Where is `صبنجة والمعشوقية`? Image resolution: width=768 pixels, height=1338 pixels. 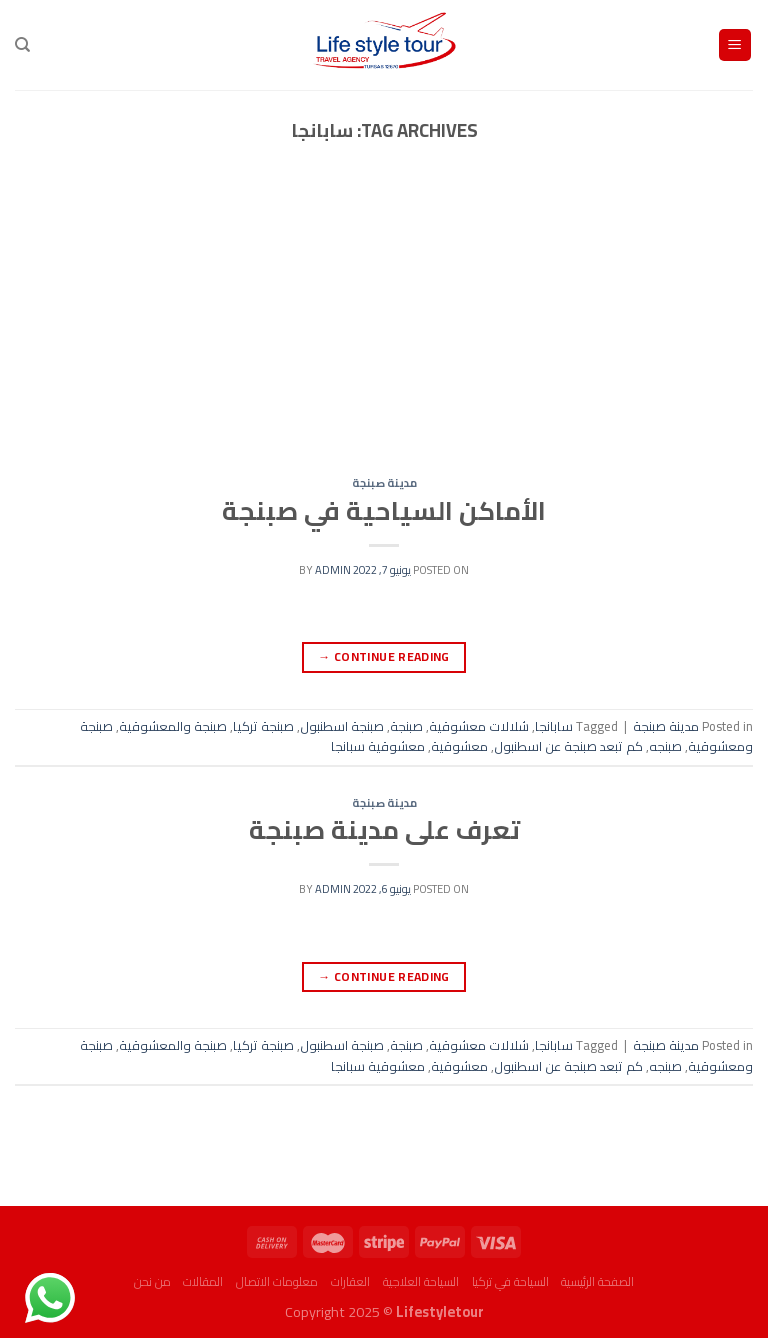
صبنجة والمعشوقية is located at coordinates (173, 726).